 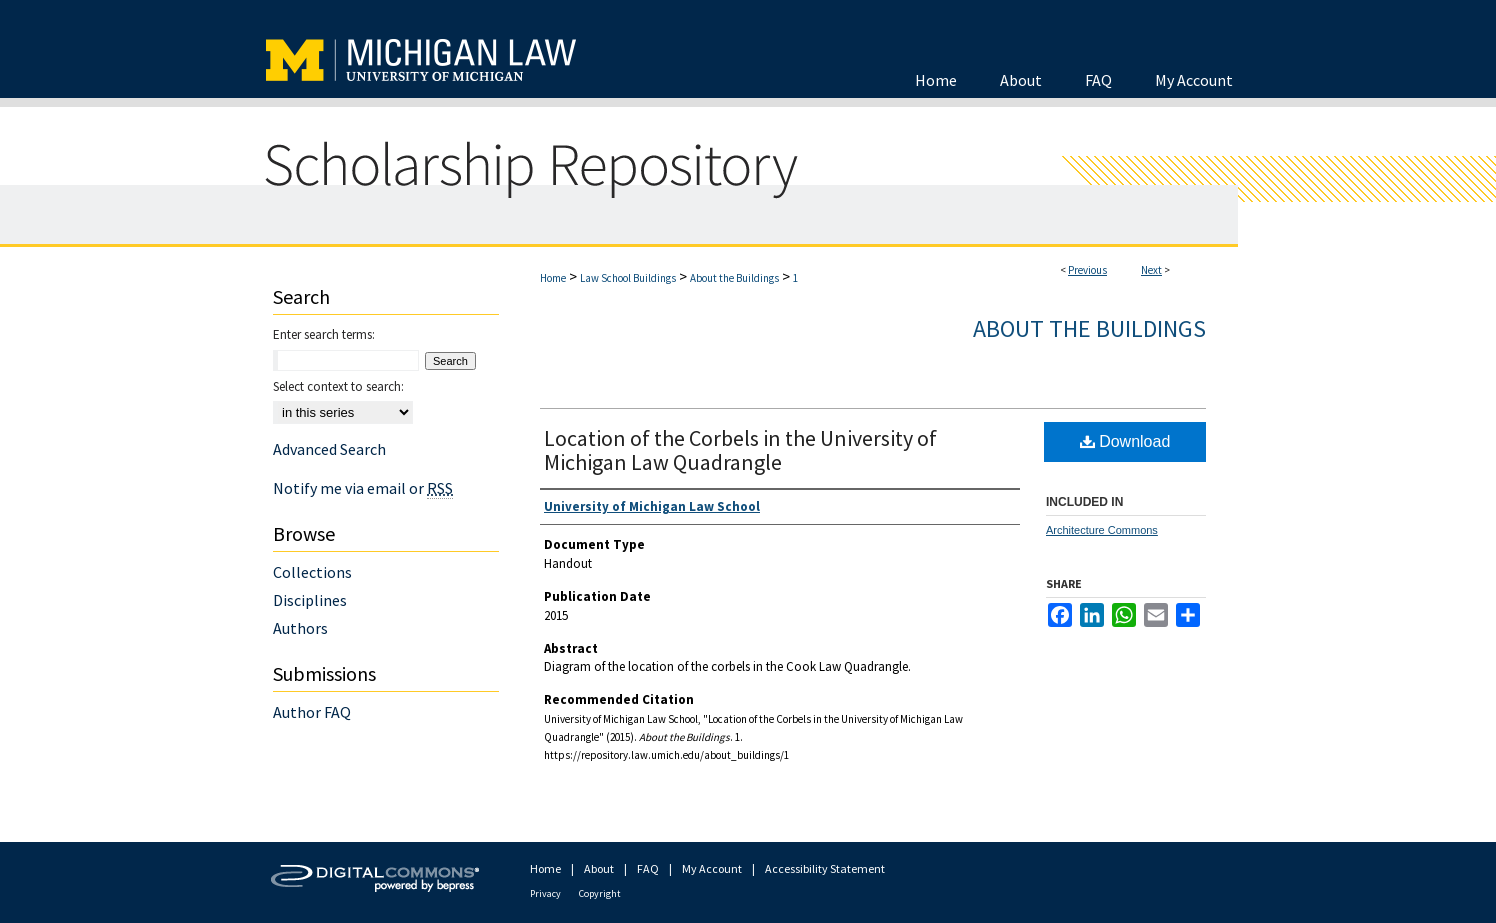 I want to click on FAQ, so click(x=648, y=868).